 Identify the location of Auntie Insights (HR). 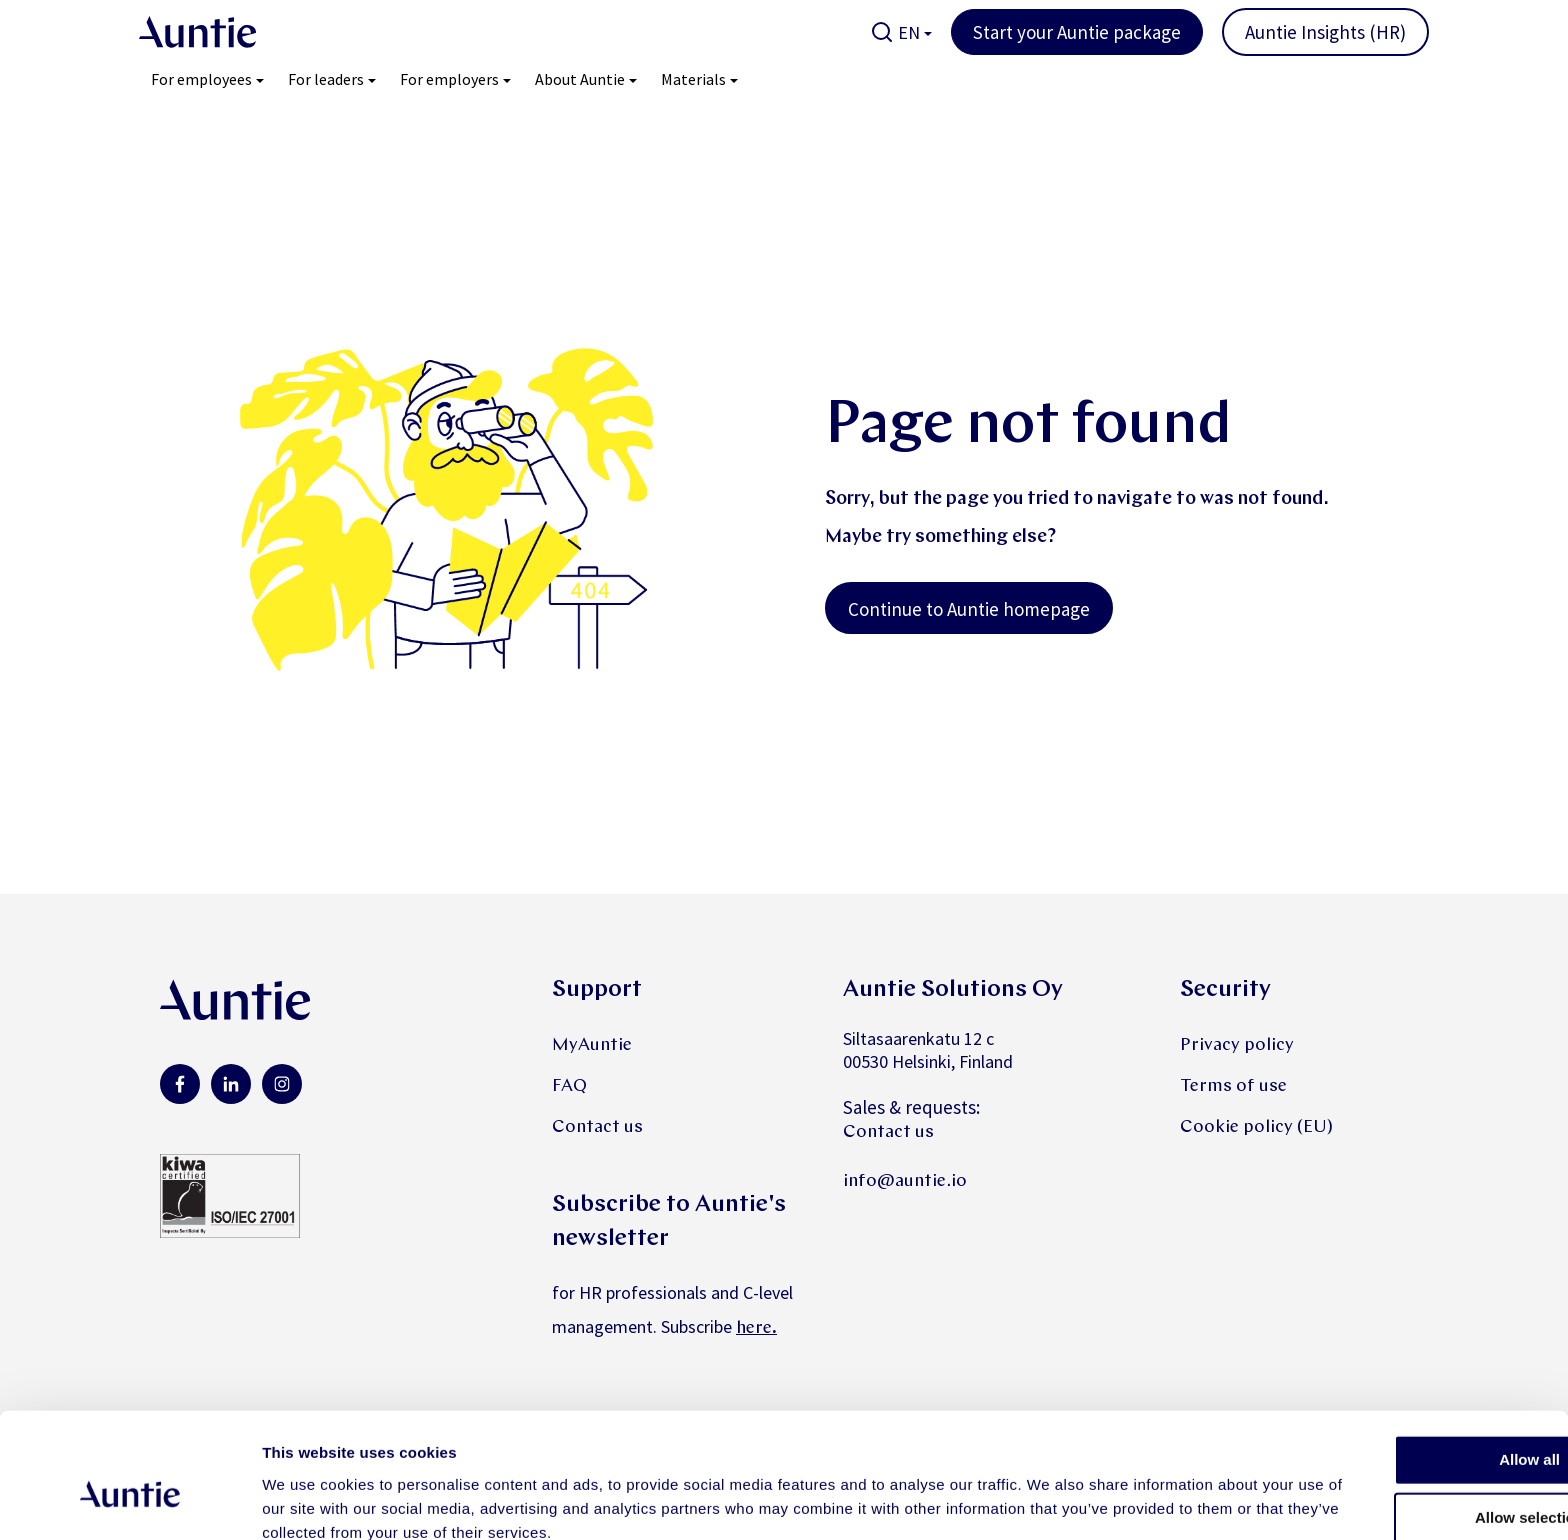
(1325, 32).